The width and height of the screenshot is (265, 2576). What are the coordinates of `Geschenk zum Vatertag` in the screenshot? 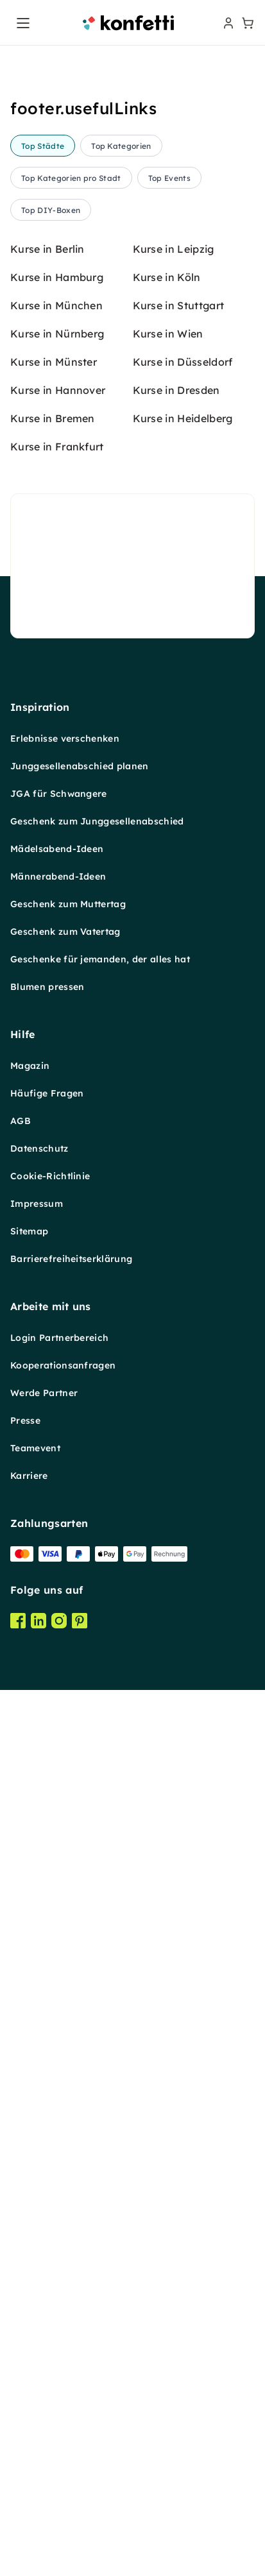 It's located at (65, 1962).